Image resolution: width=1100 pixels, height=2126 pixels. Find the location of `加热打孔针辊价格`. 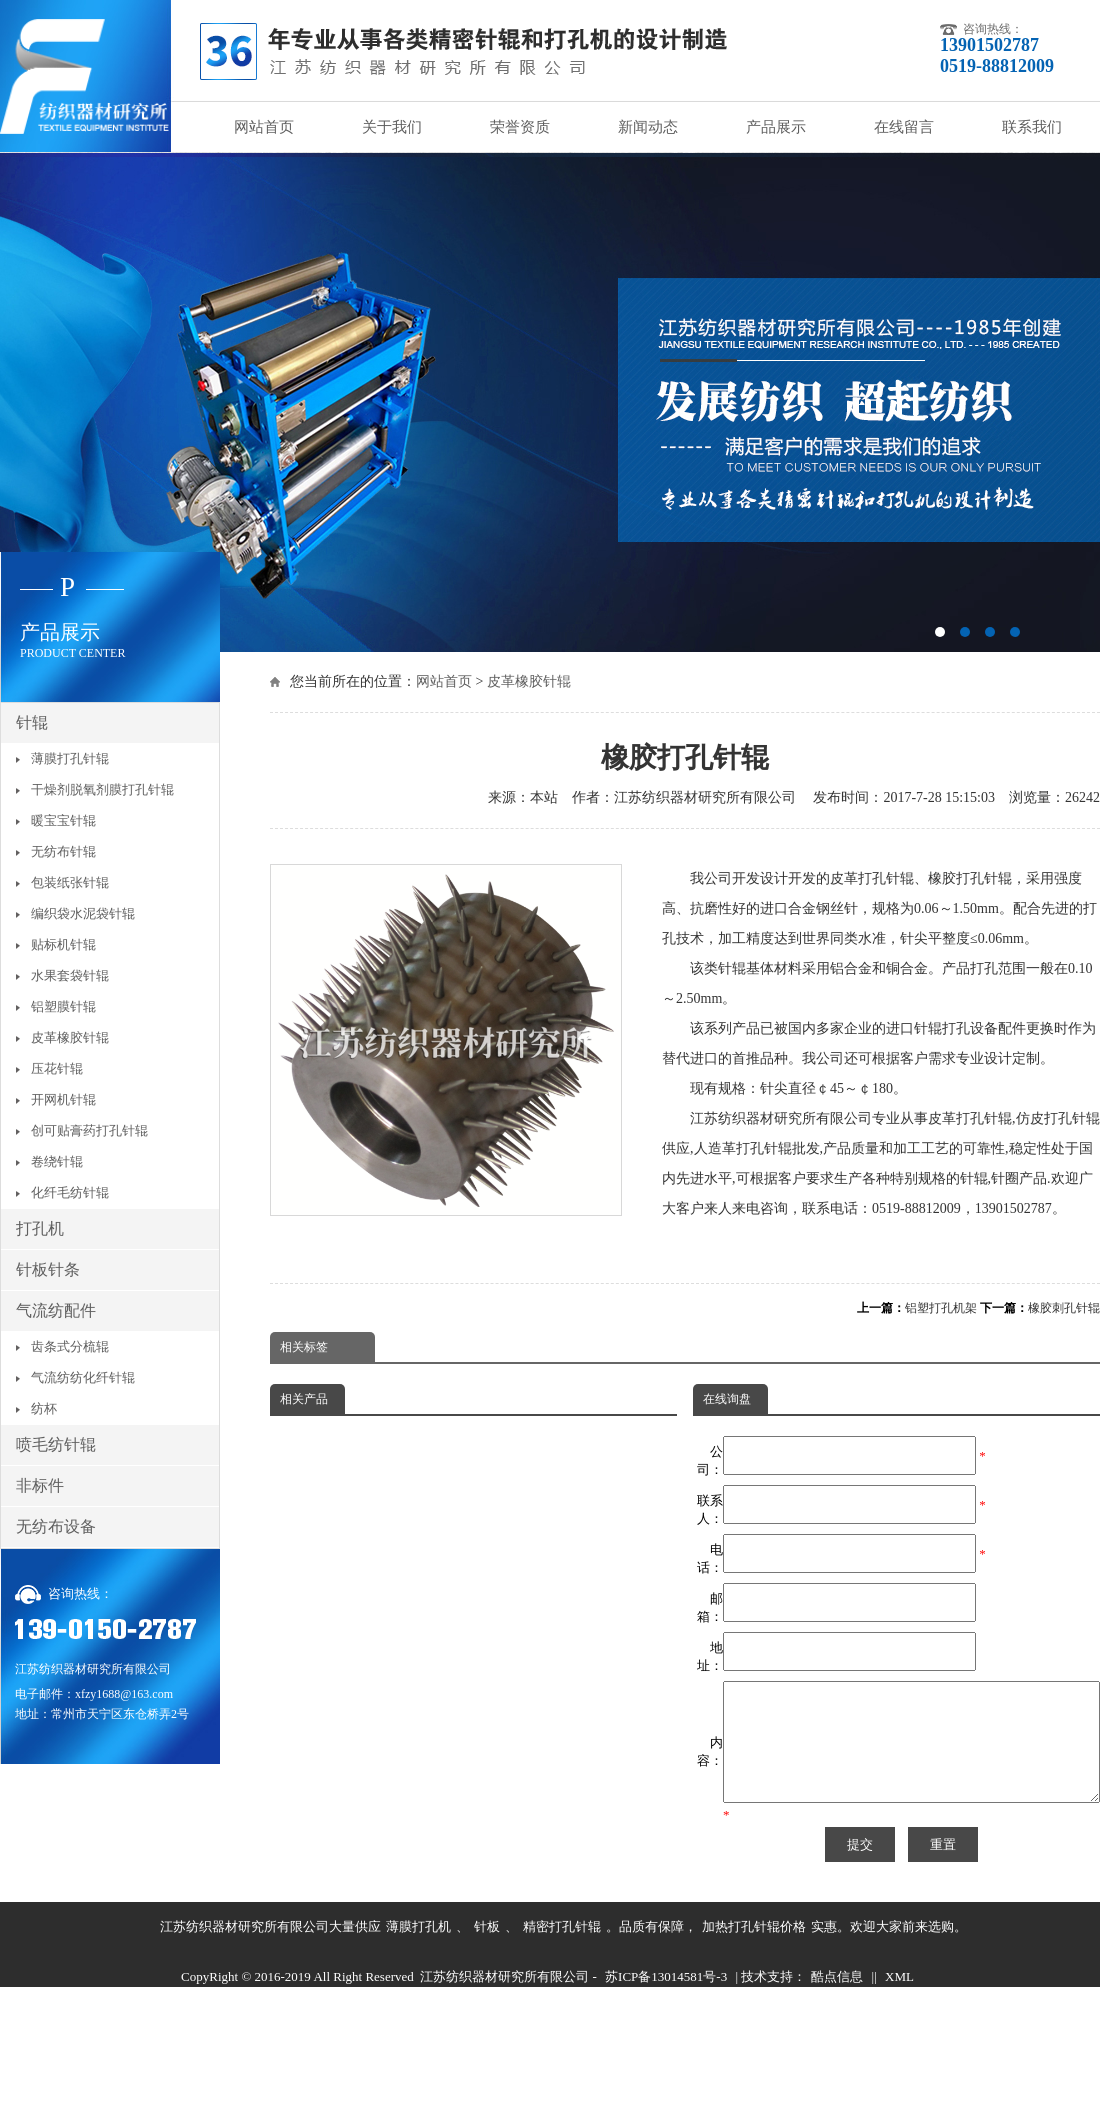

加热打孔针辊价格 is located at coordinates (754, 1950).